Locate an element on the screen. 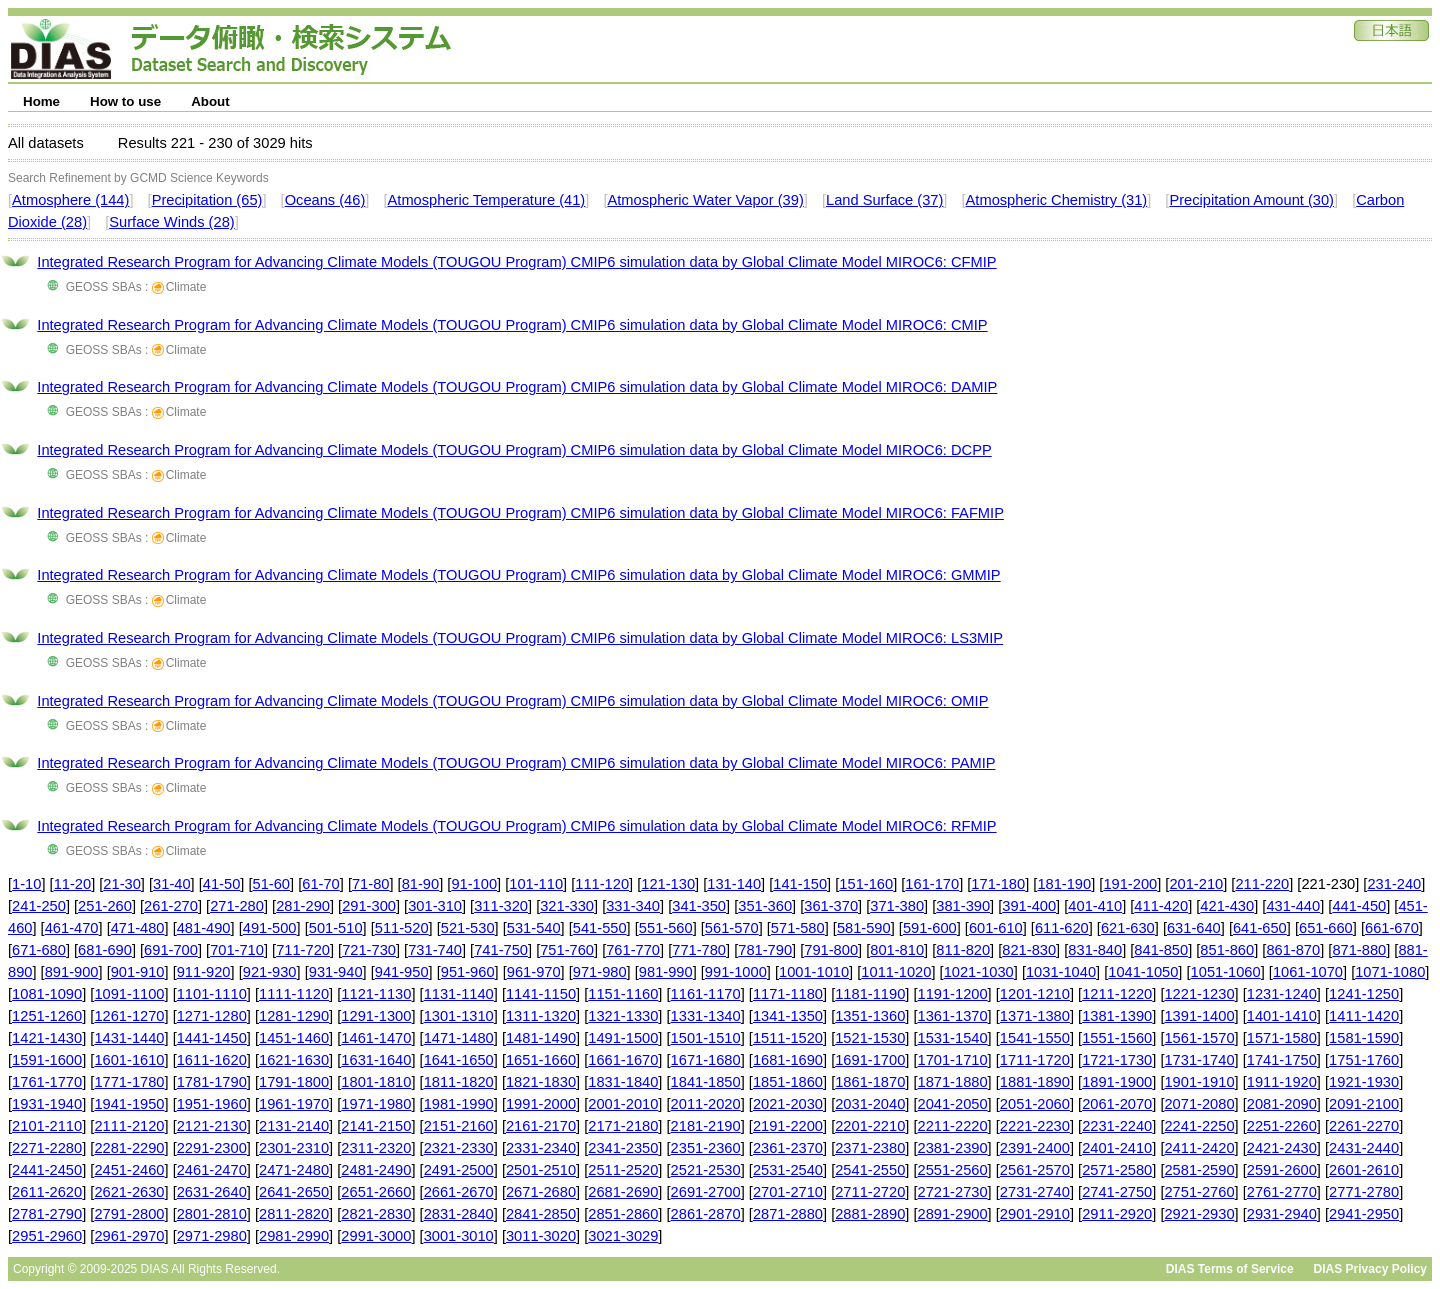 This screenshot has width=1440, height=1289. 811-820 is located at coordinates (963, 950).